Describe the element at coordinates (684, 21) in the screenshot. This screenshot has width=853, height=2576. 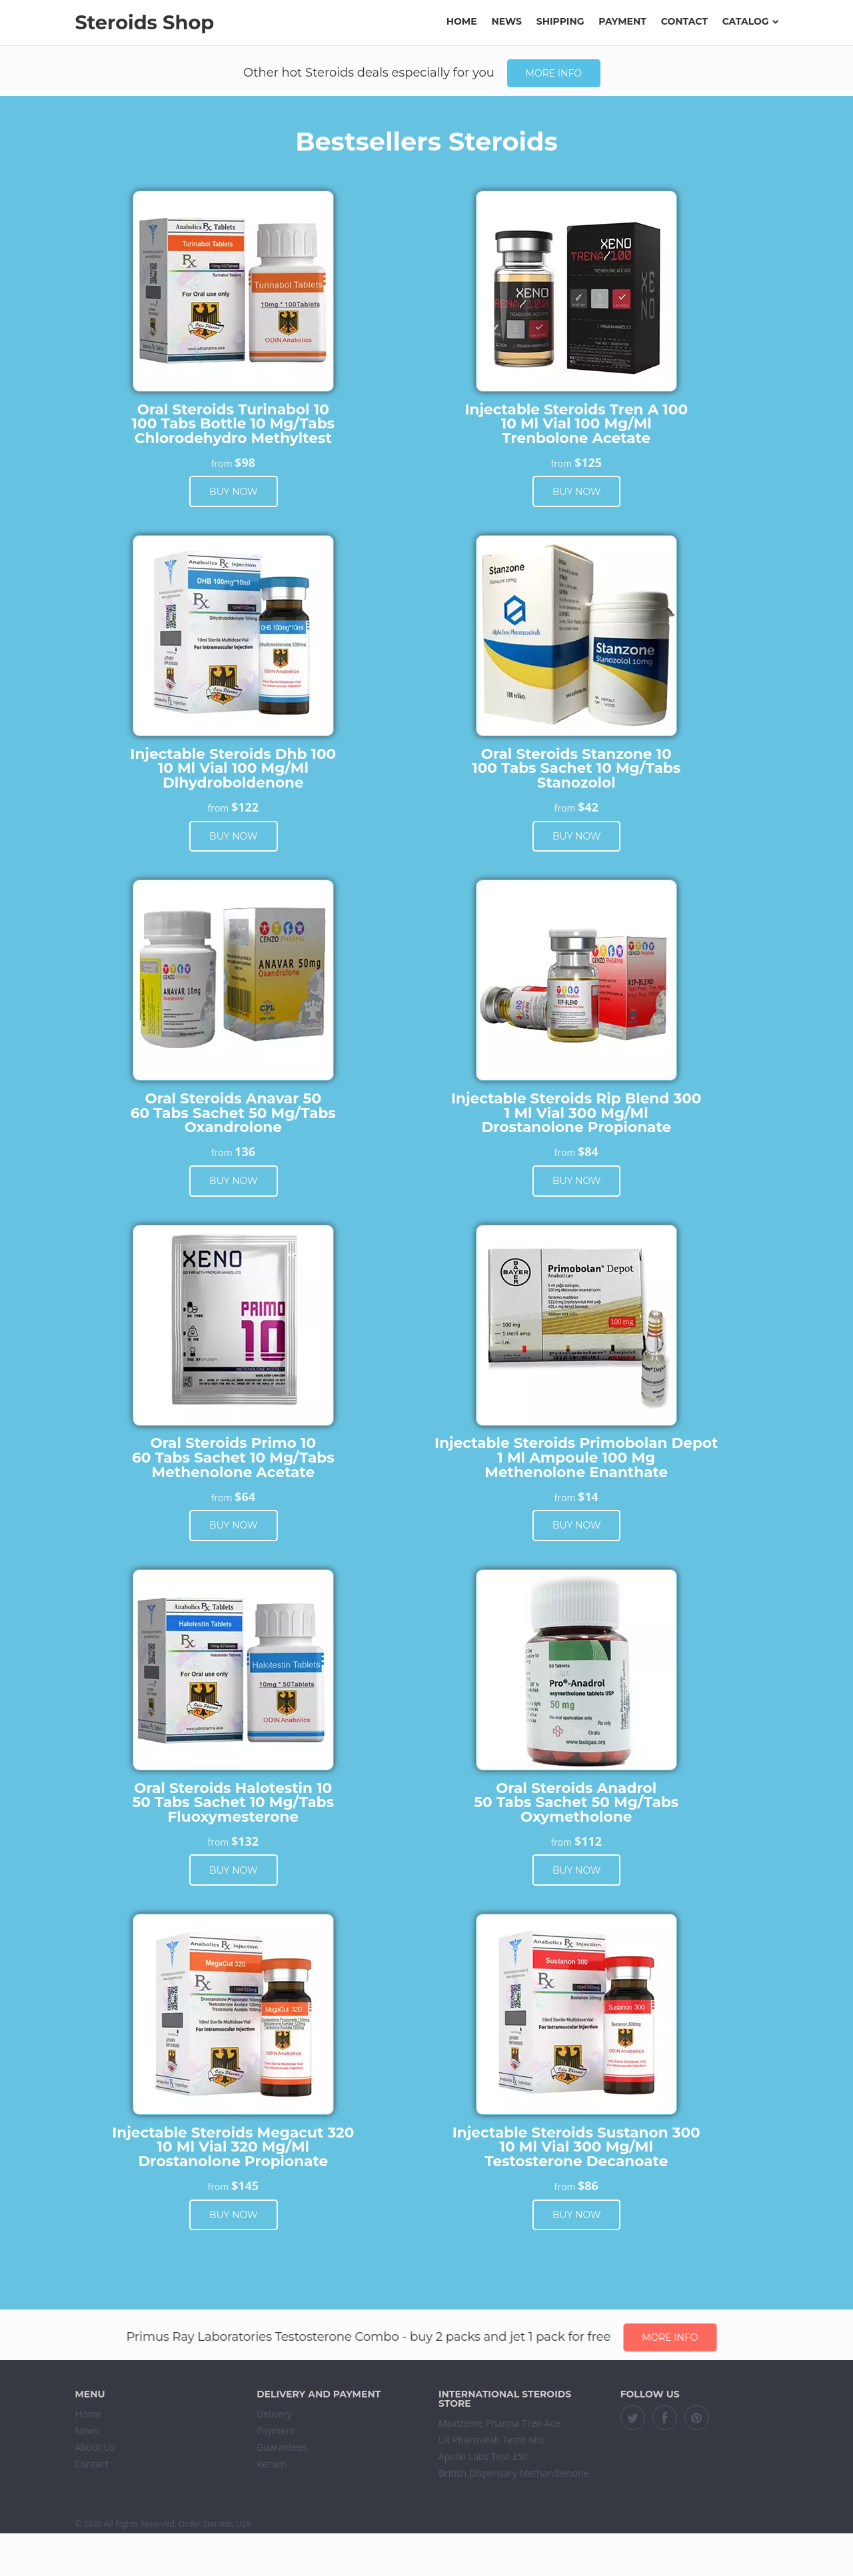
I see `Contact` at that location.